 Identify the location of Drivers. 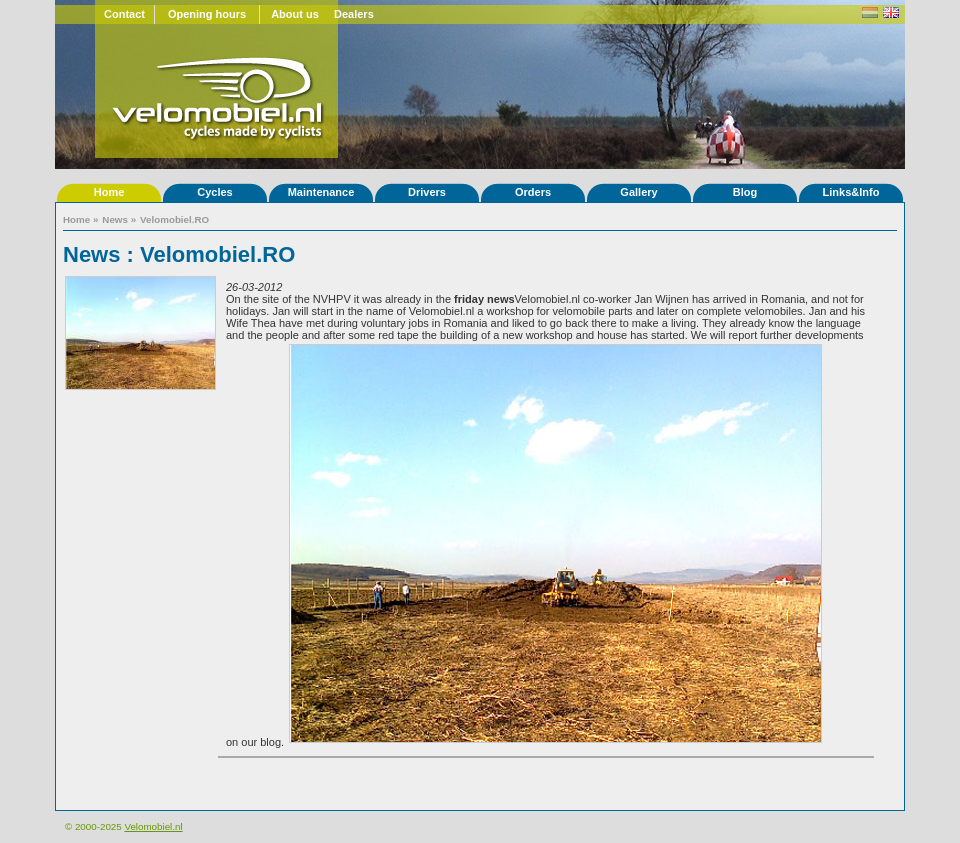
(427, 192).